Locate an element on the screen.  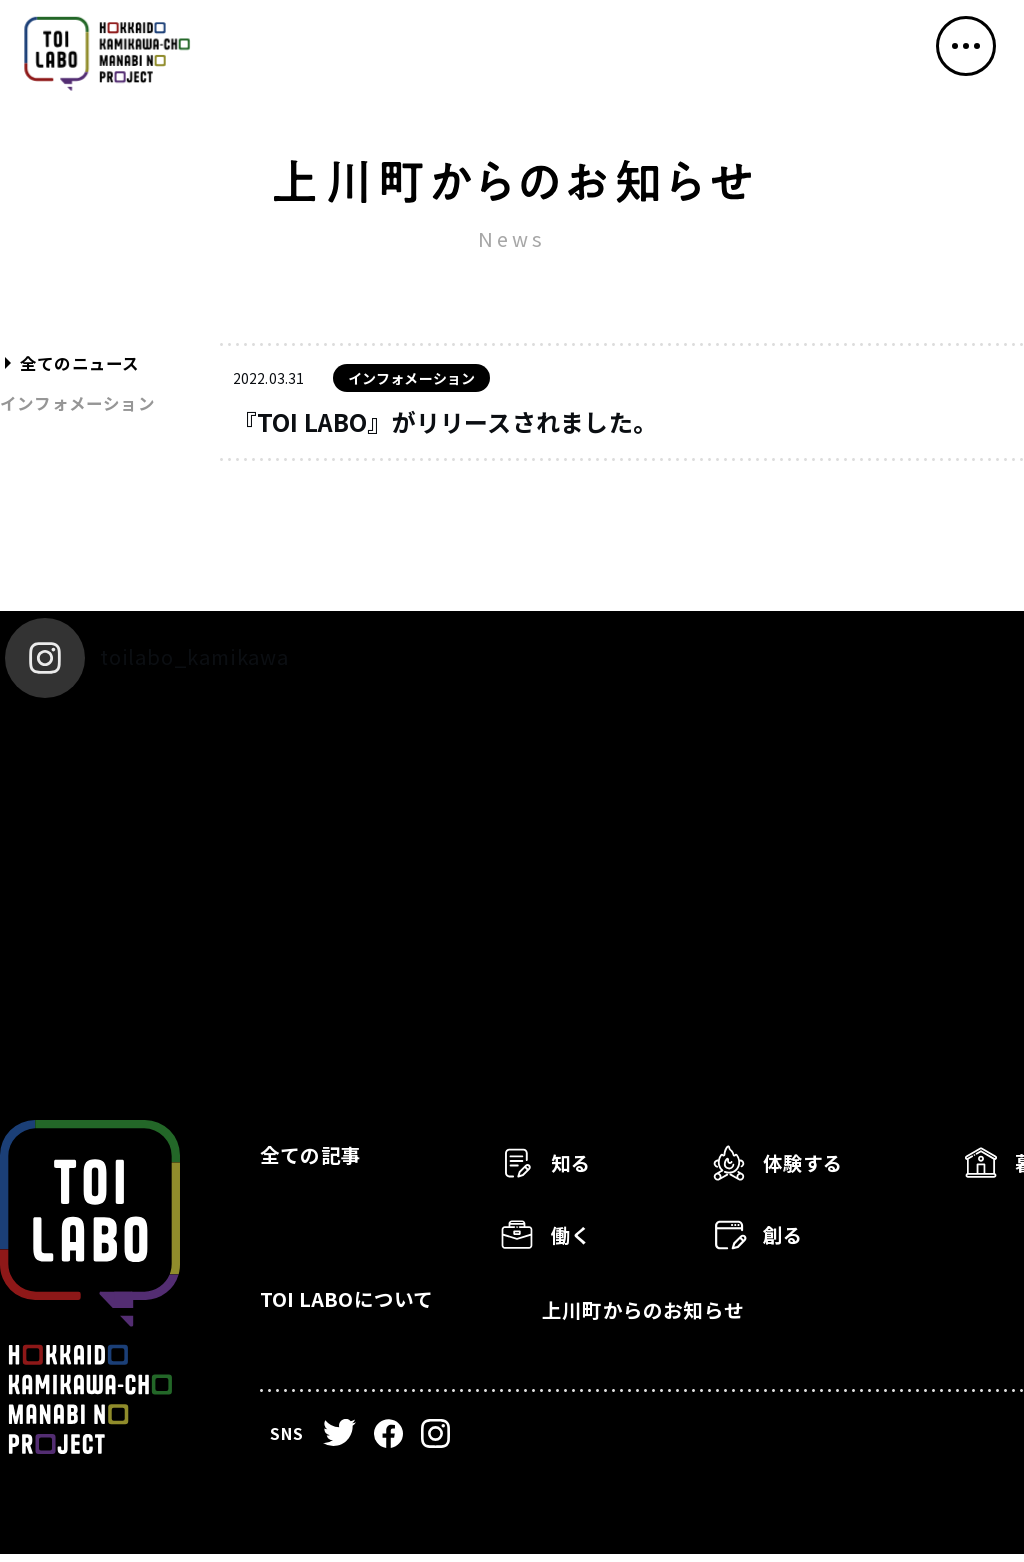
知る is located at coordinates (576, 1169).